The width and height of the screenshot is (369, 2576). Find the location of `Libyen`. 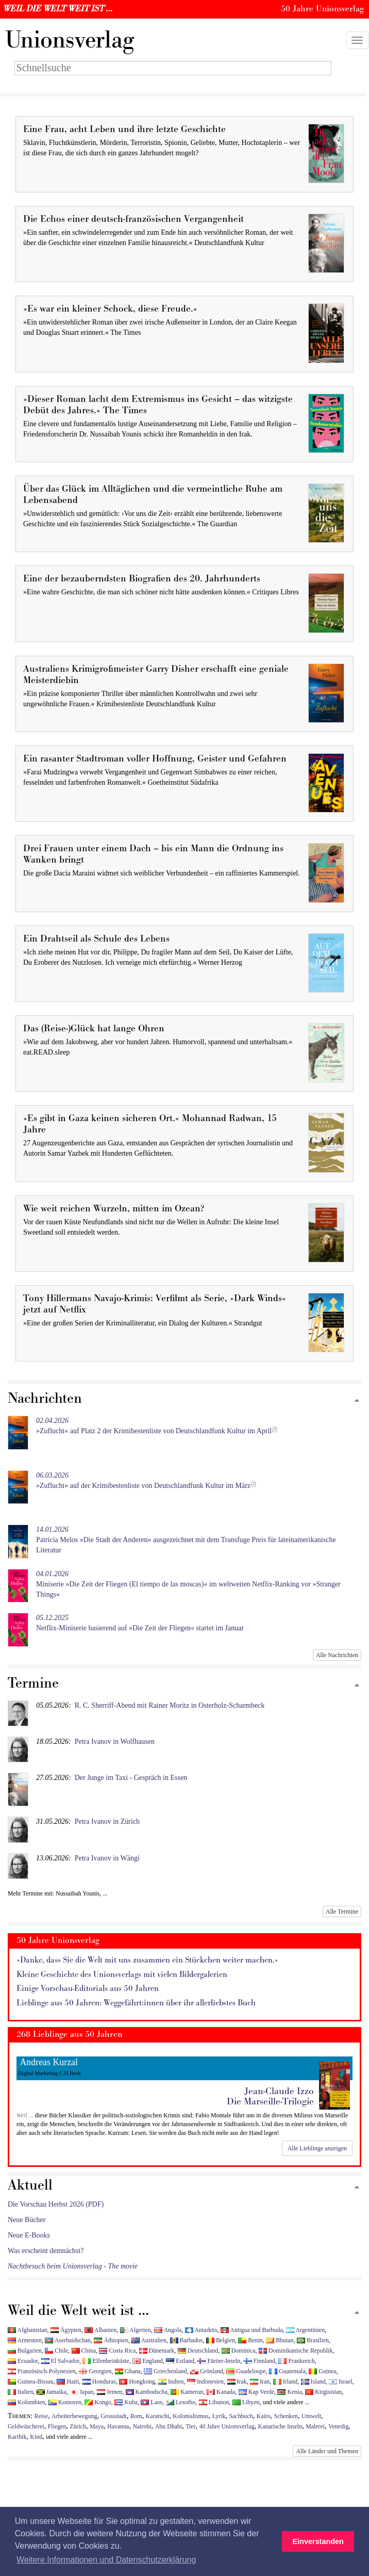

Libyen is located at coordinates (246, 2402).